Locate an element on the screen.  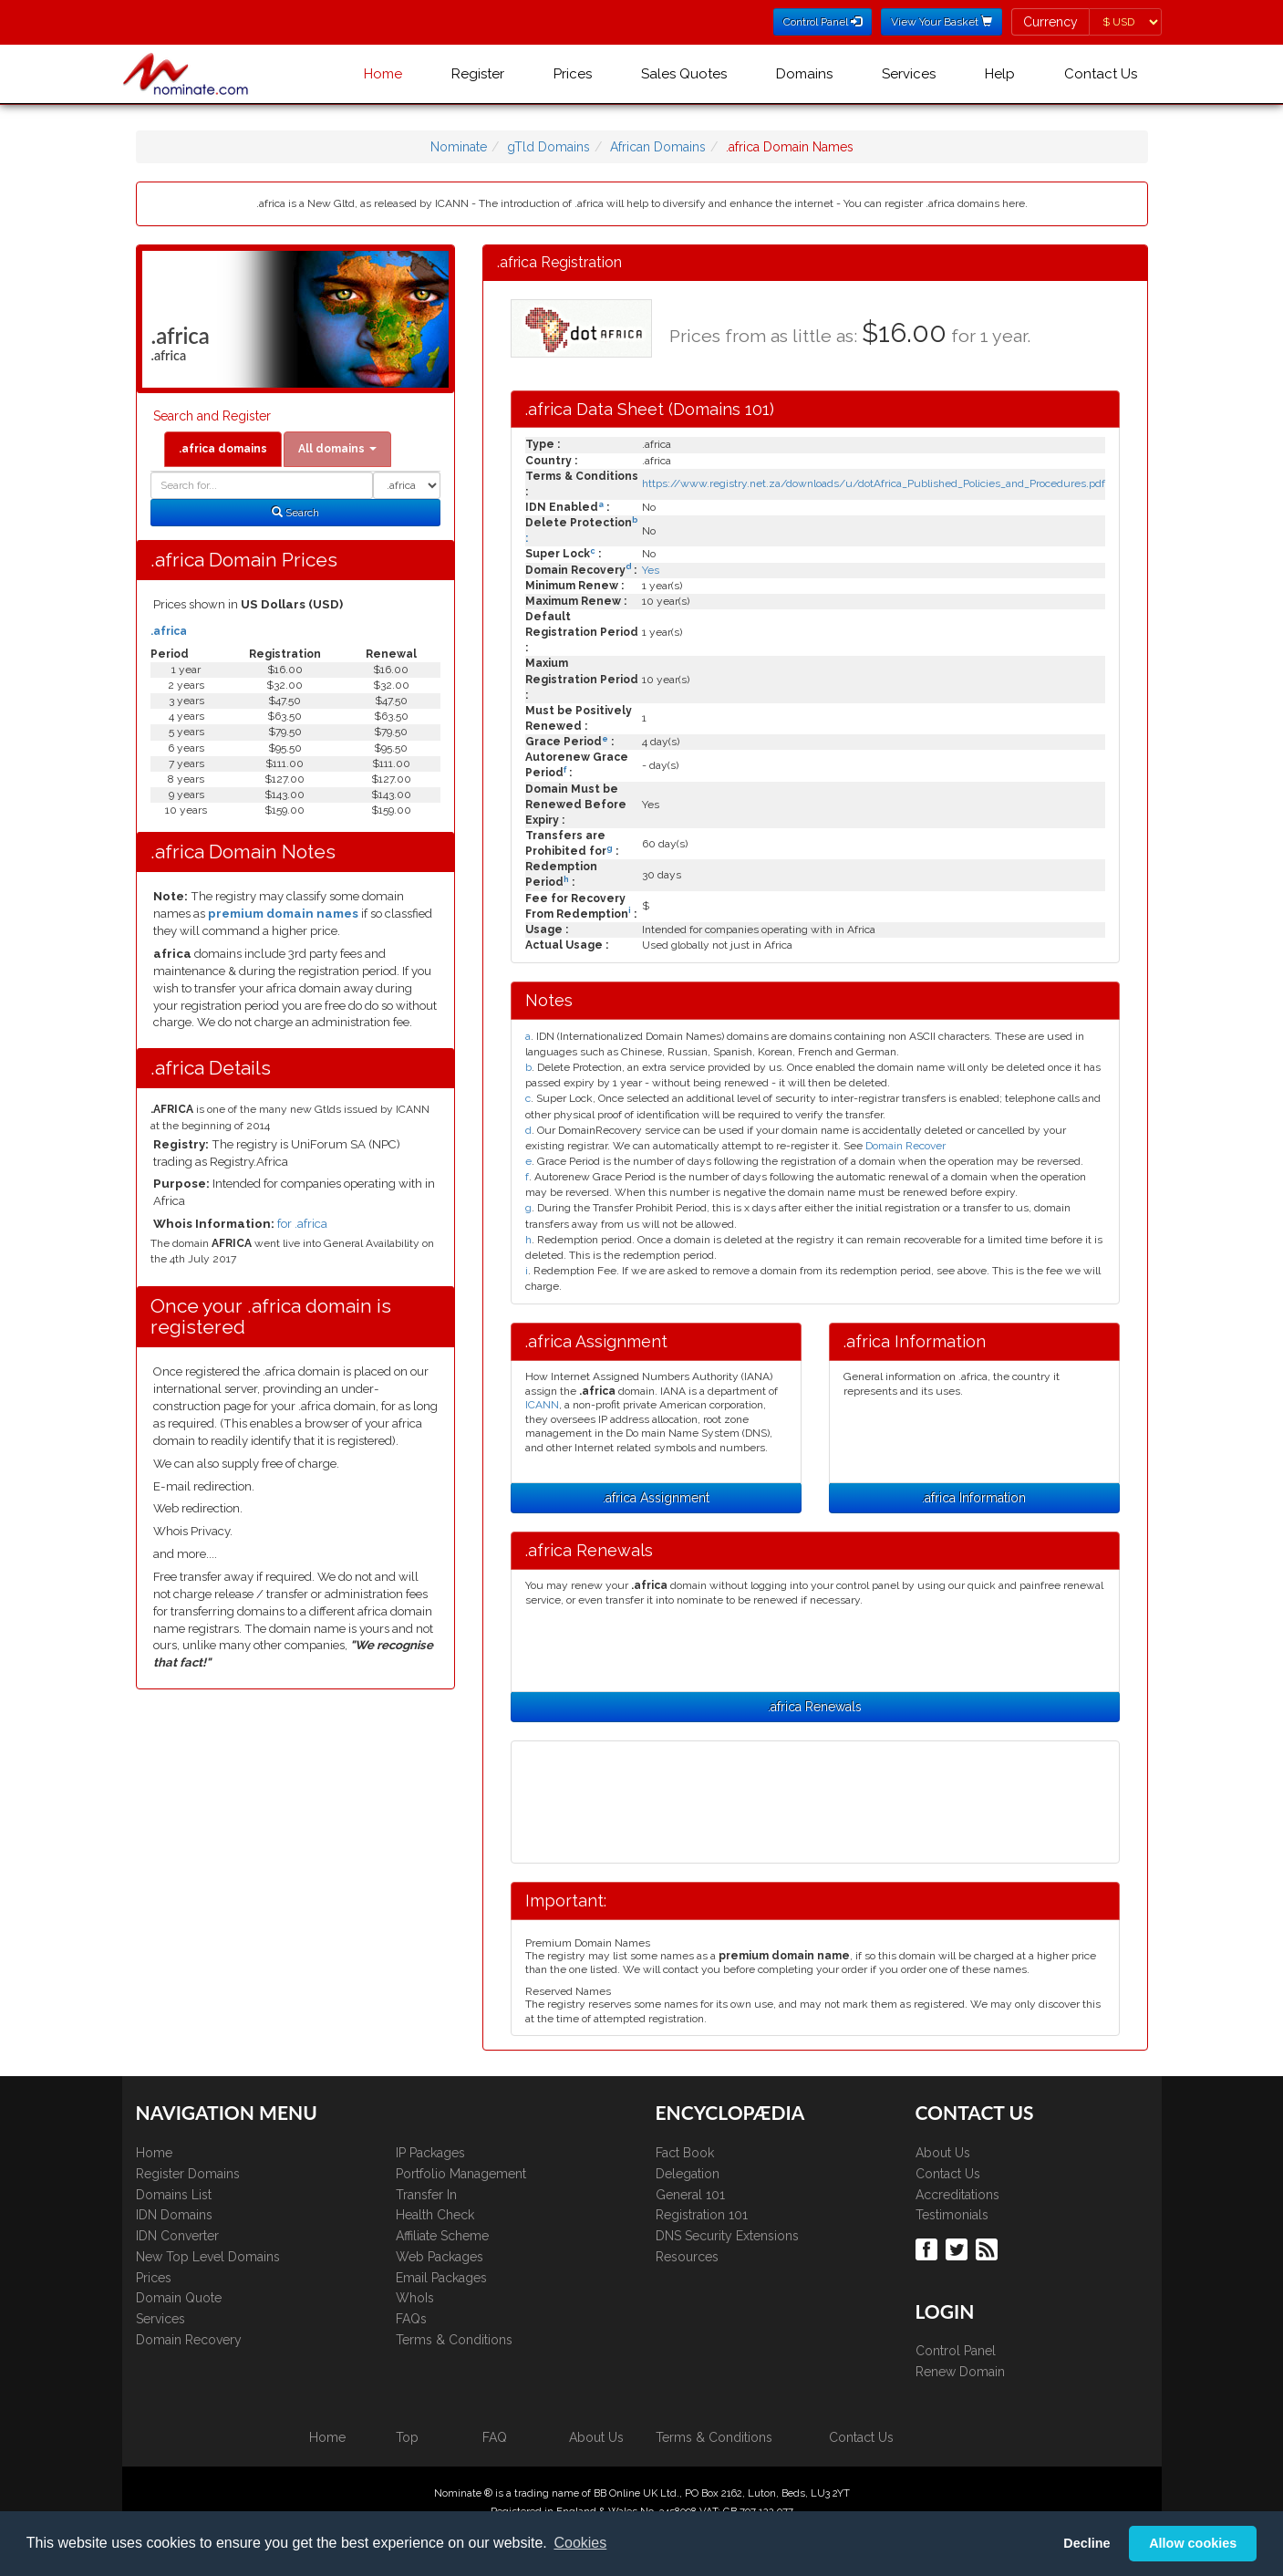
Transfer In is located at coordinates (426, 2194).